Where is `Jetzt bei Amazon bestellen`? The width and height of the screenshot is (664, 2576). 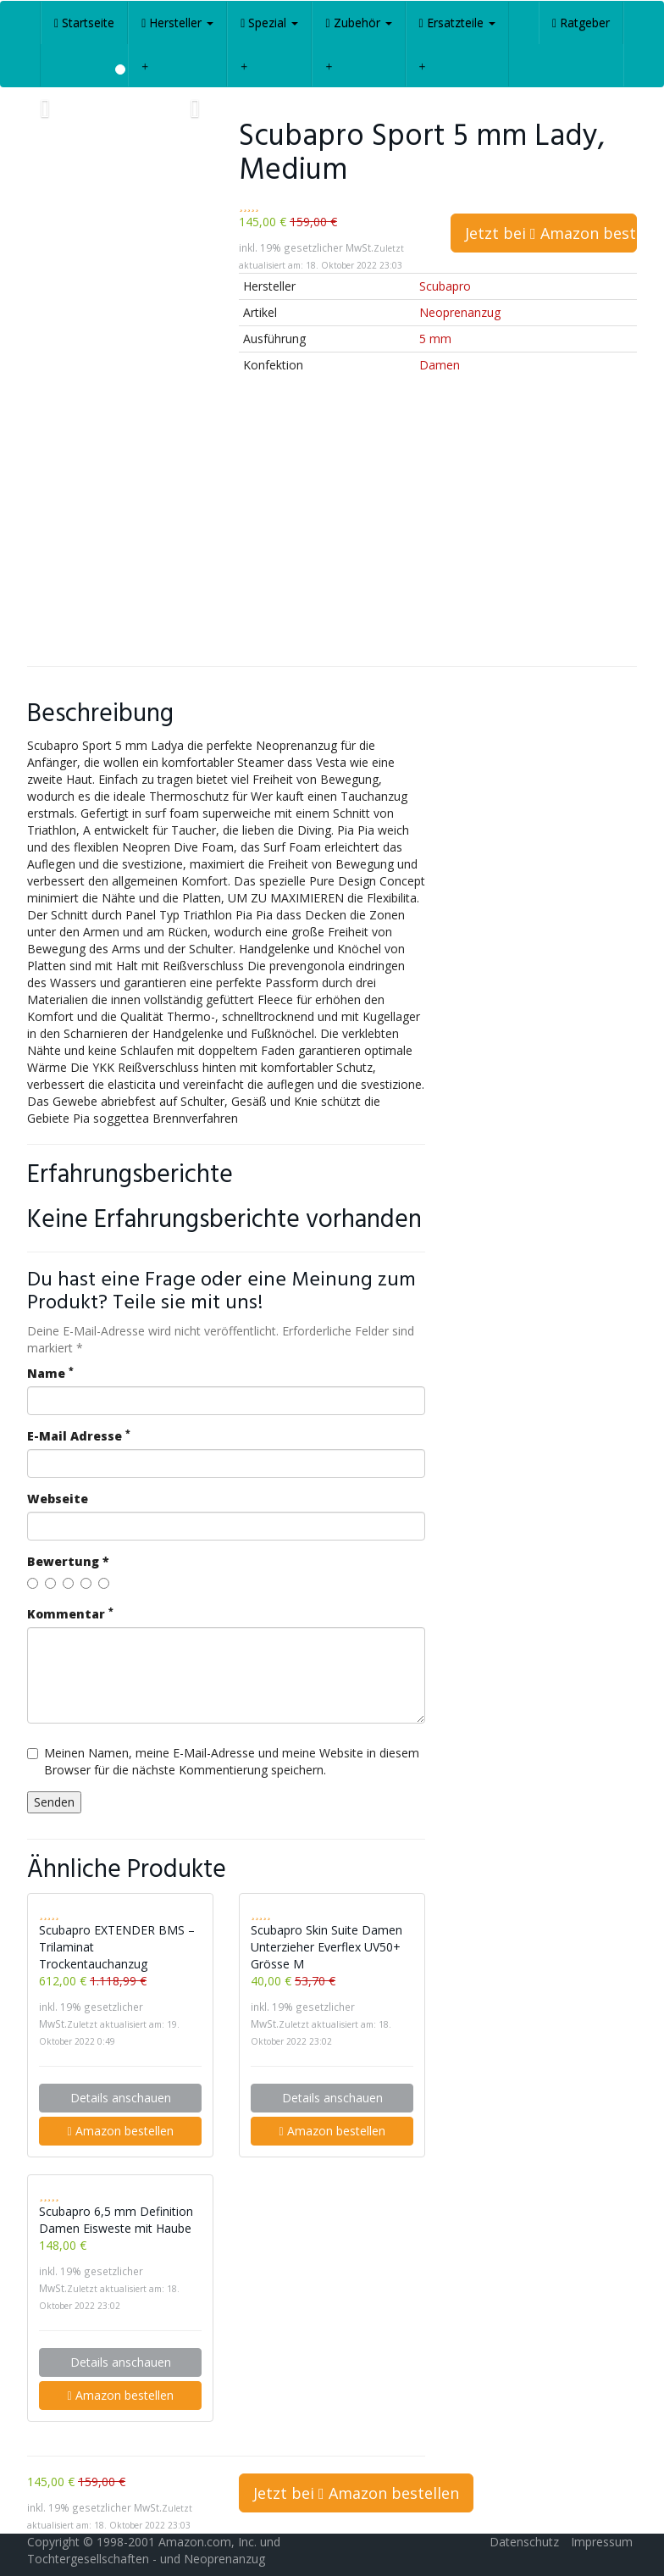 Jetzt bei Amazon bestellen is located at coordinates (551, 233).